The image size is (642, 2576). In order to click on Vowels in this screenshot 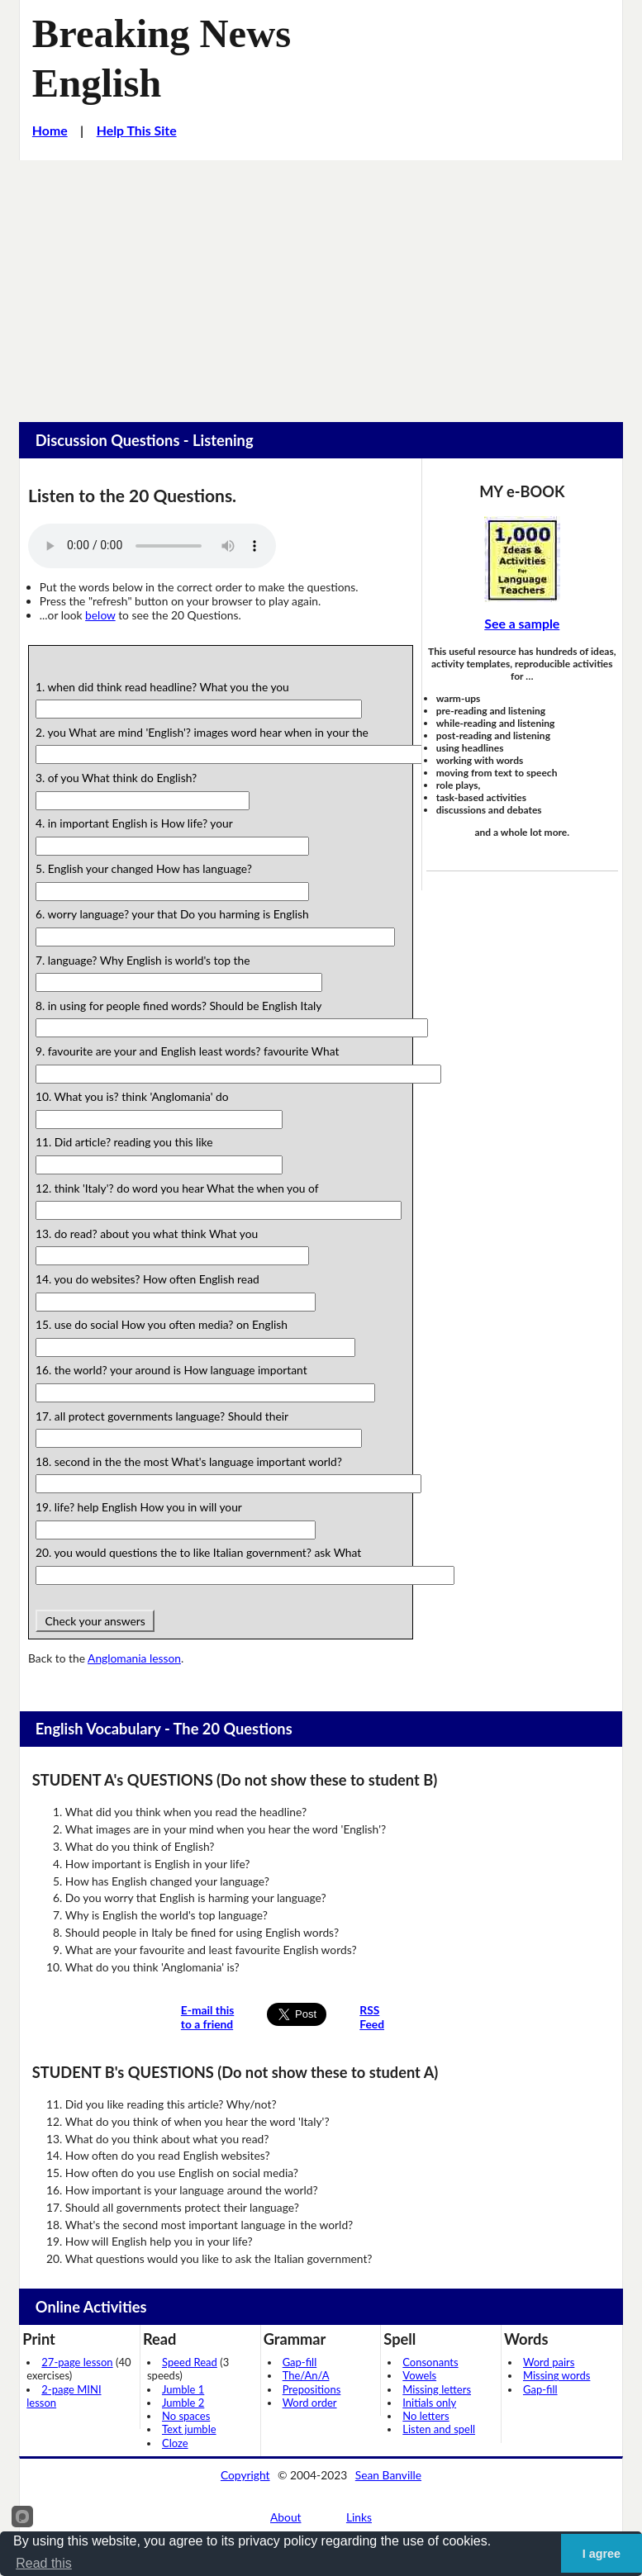, I will do `click(419, 2375)`.